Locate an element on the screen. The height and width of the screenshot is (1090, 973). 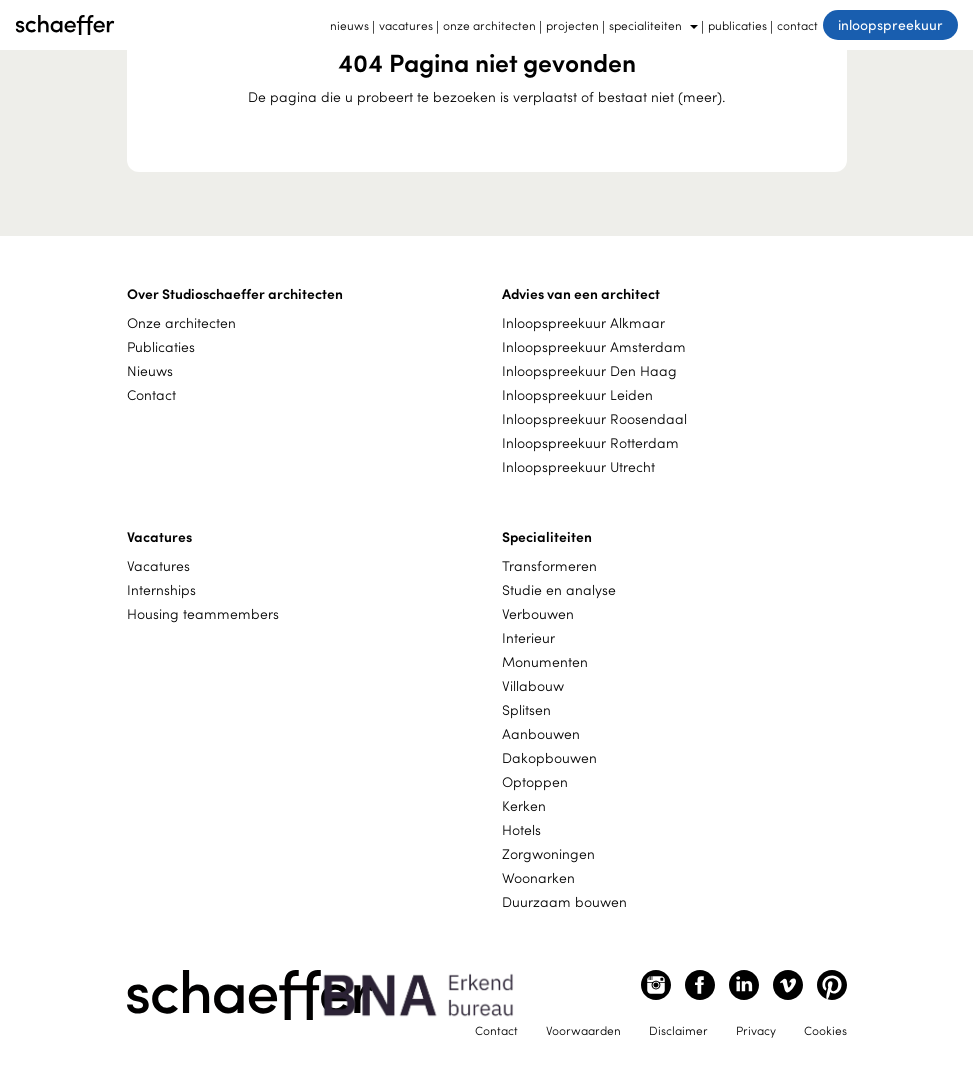
Inloopspreekuur Leiden is located at coordinates (577, 394).